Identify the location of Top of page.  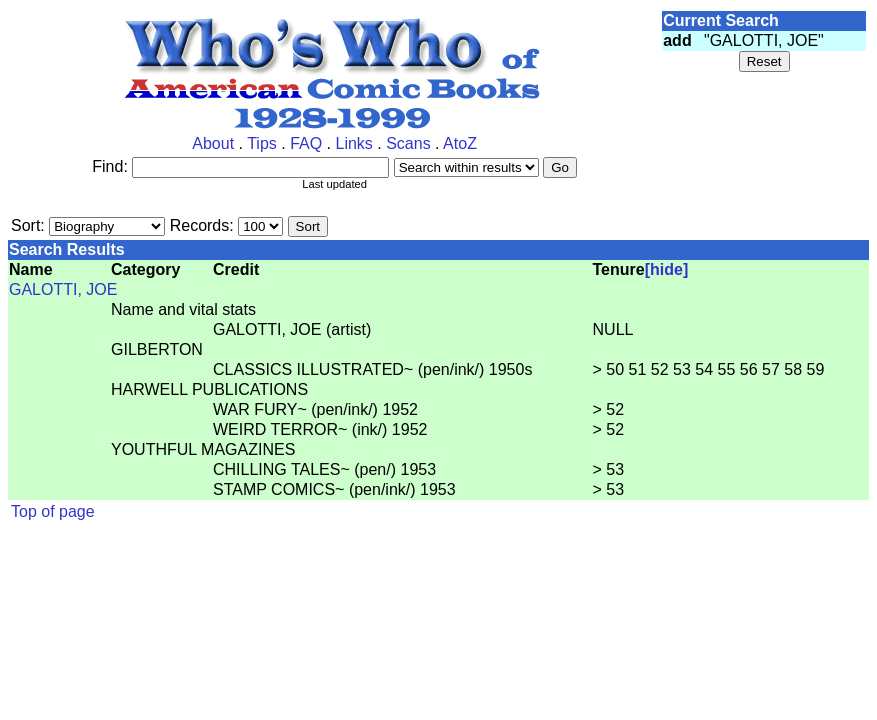
(53, 511).